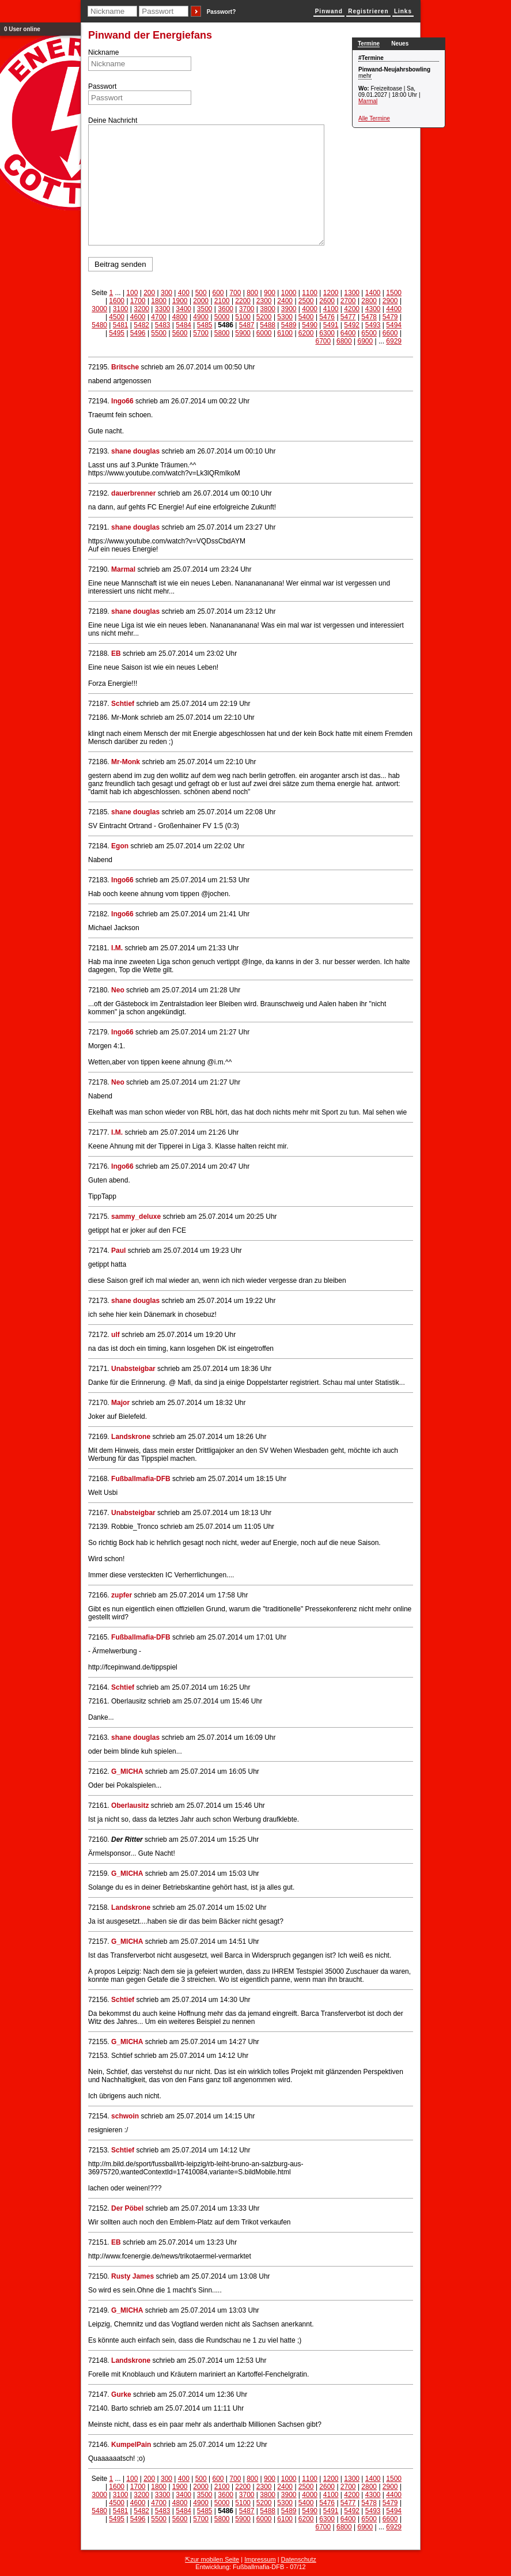  Describe the element at coordinates (183, 325) in the screenshot. I see `5484` at that location.